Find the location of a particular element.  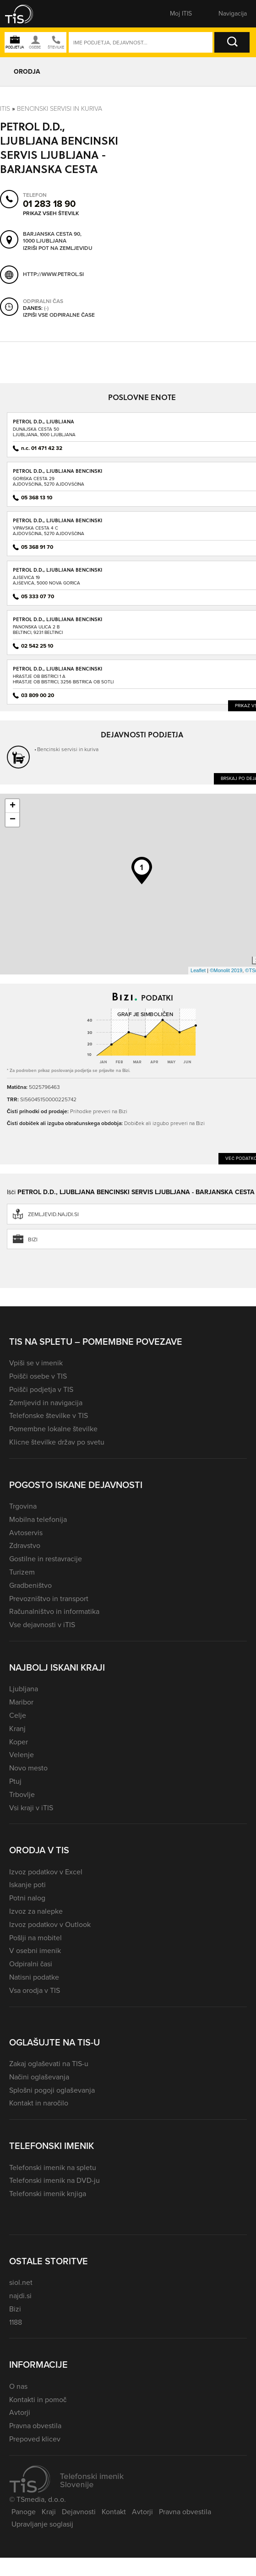

Kontakti in pomoč is located at coordinates (37, 2399).